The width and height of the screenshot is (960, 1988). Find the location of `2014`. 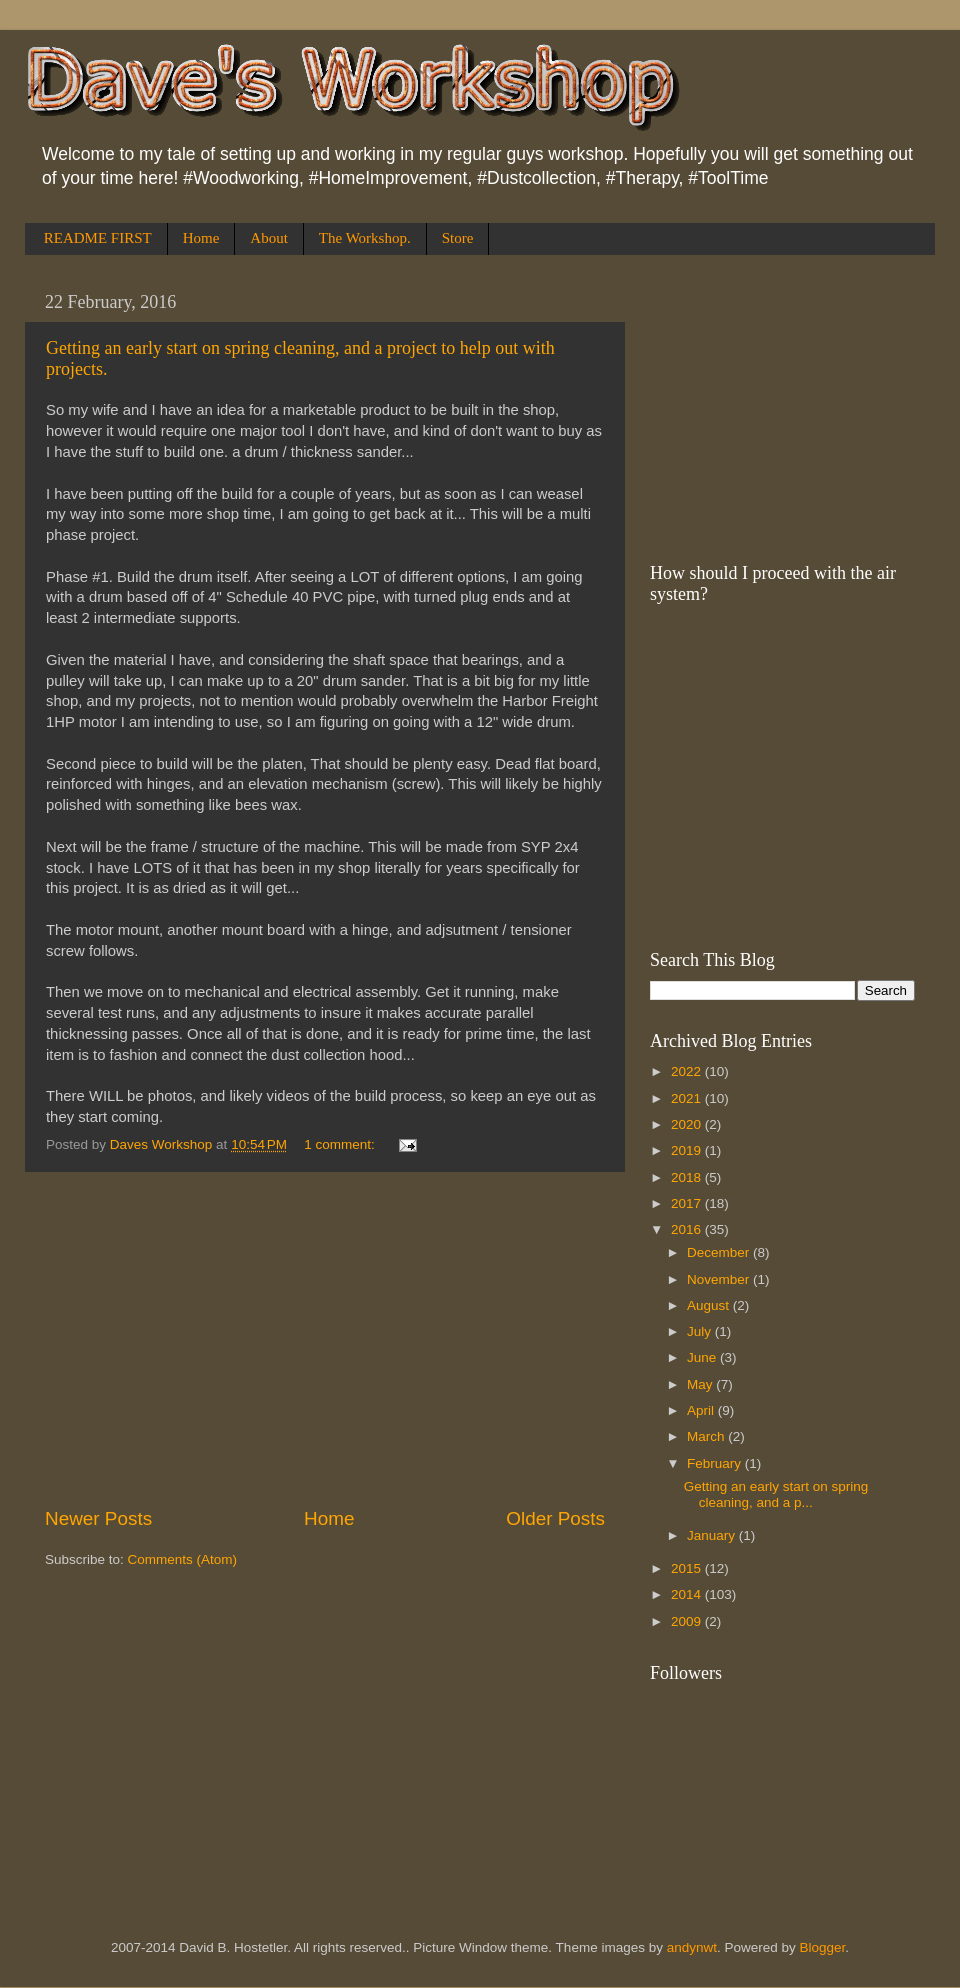

2014 is located at coordinates (688, 1594).